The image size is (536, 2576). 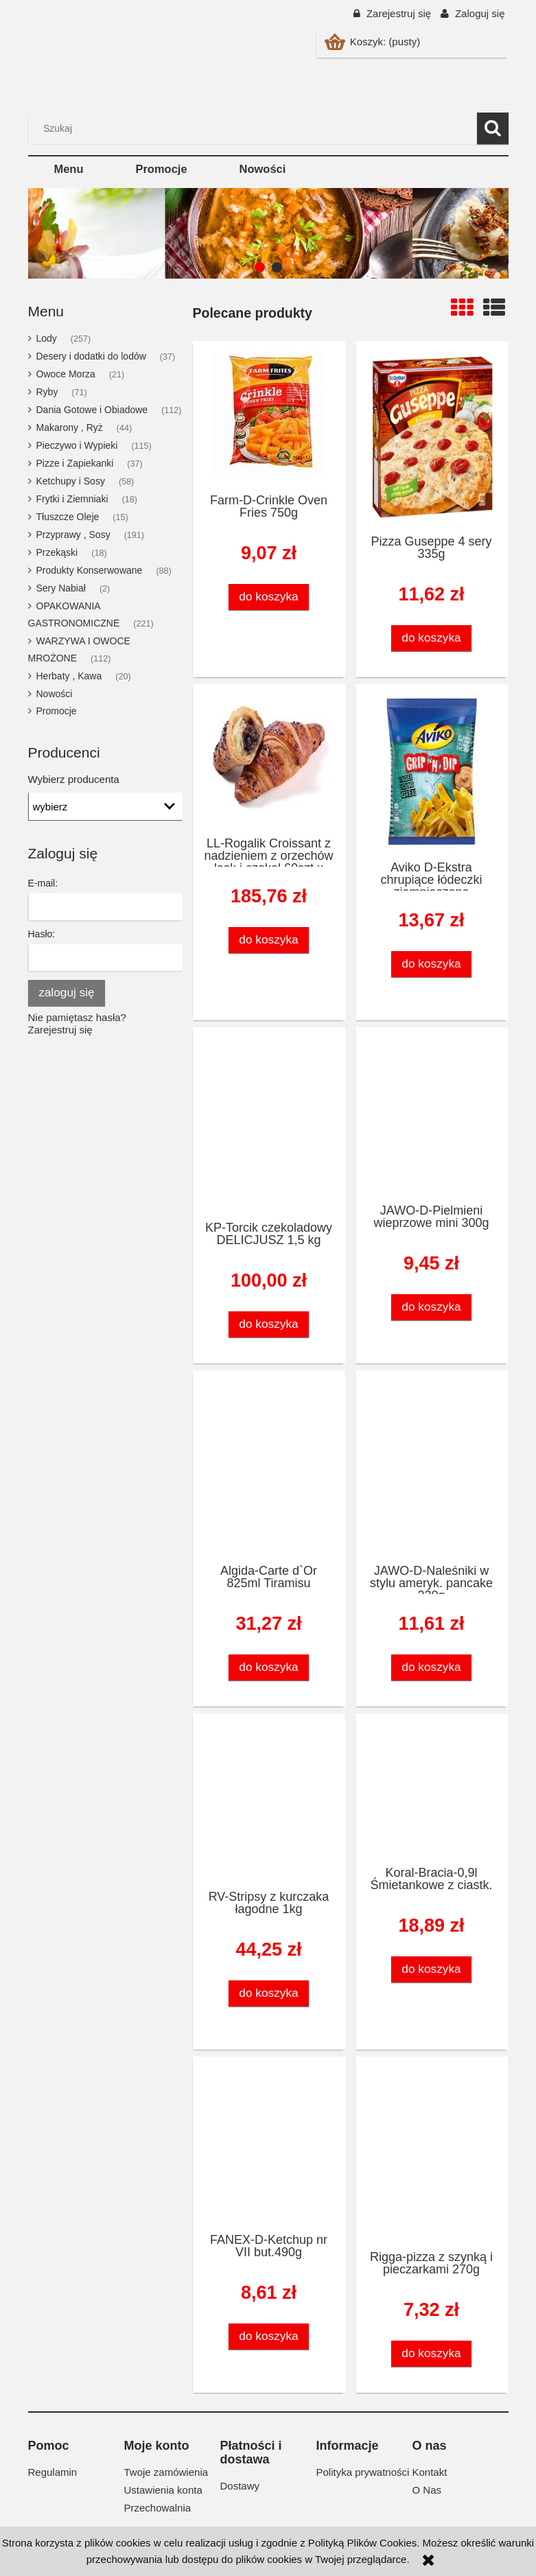 What do you see at coordinates (72, 498) in the screenshot?
I see `Frytki i Ziemniaki [Frytki i Ziemniaki 18]` at bounding box center [72, 498].